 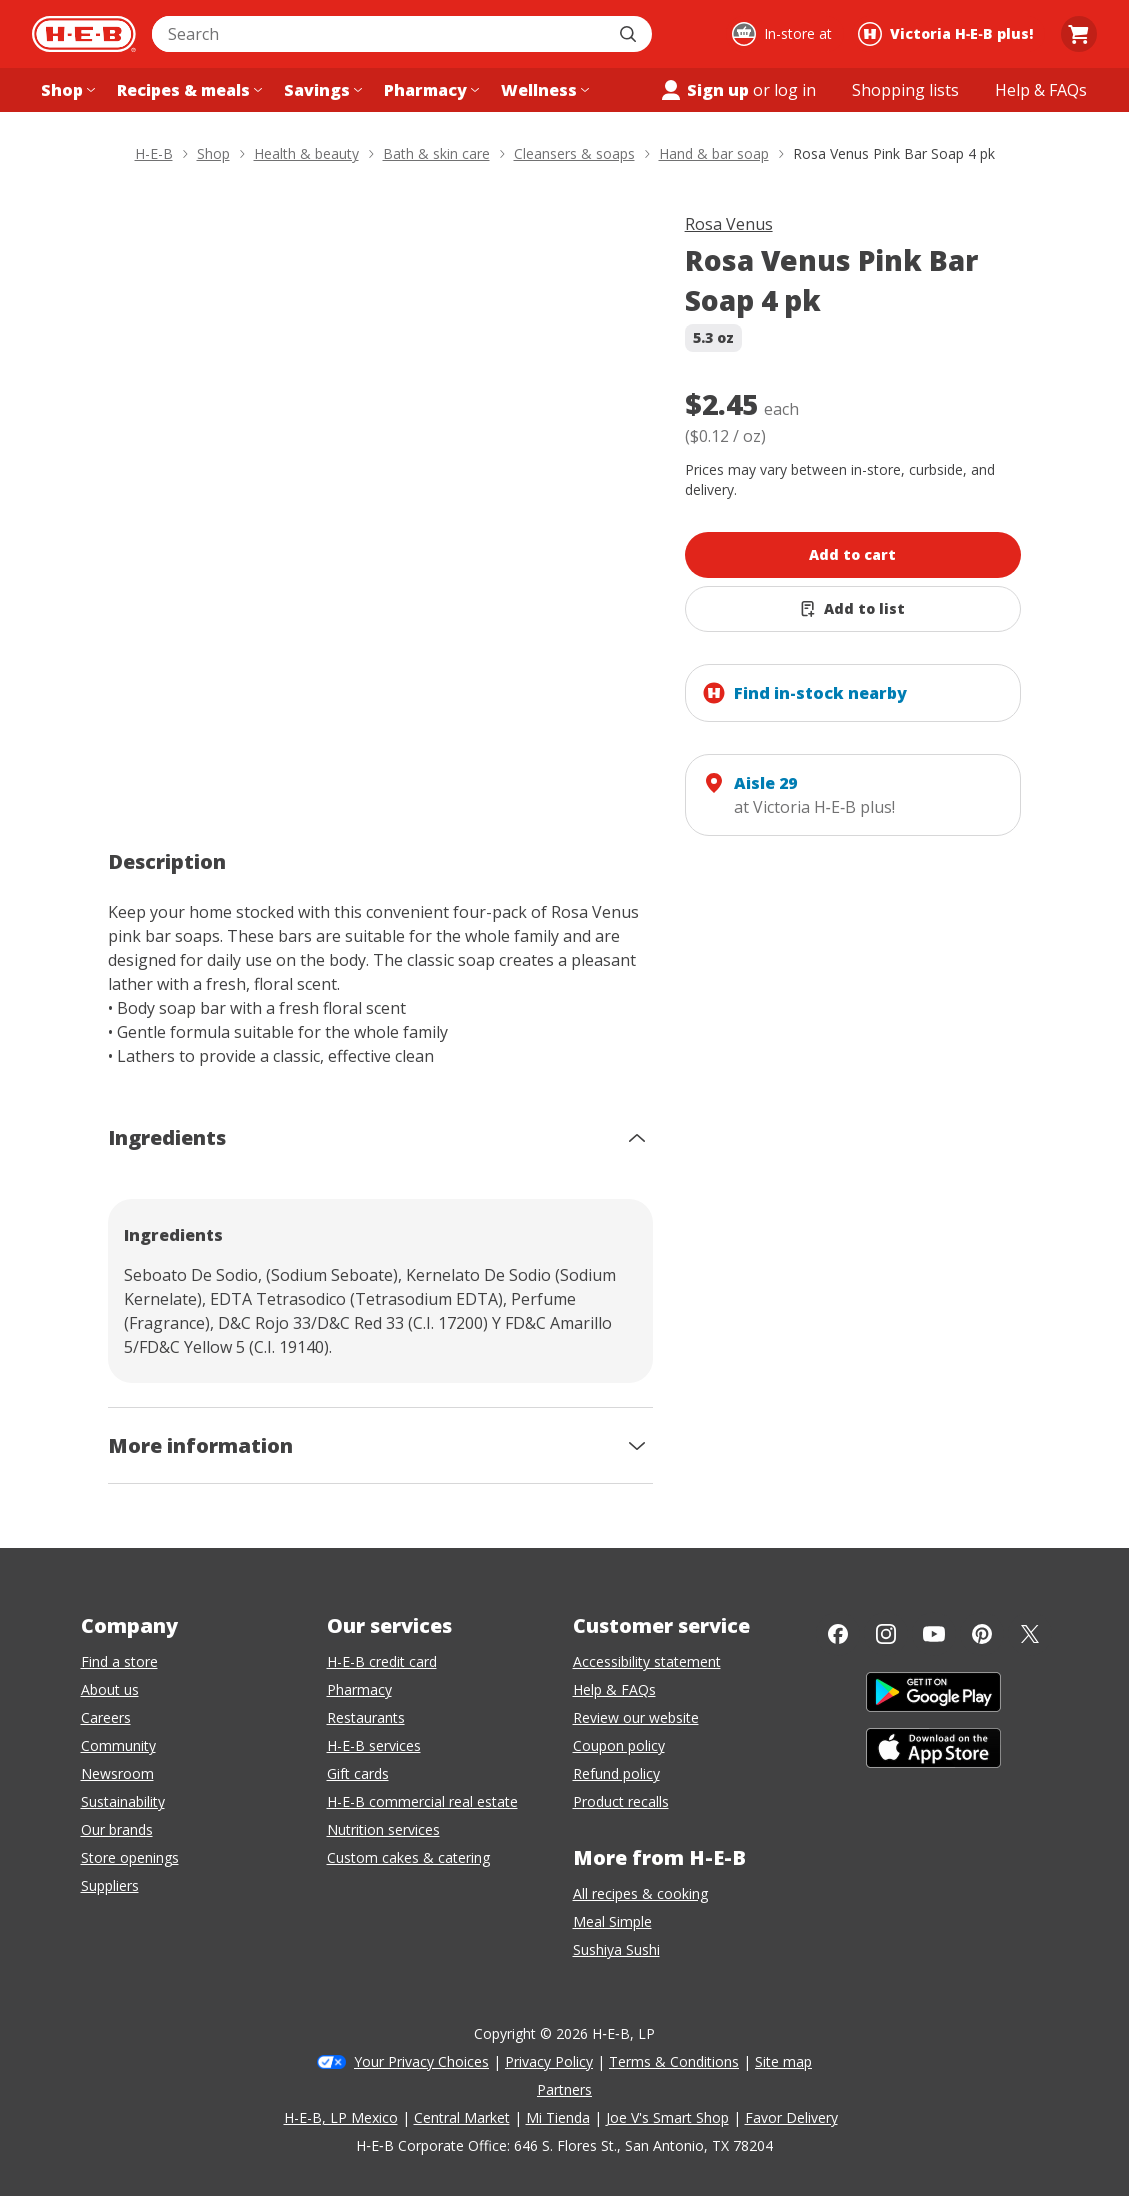 I want to click on Community, so click(x=118, y=1745).